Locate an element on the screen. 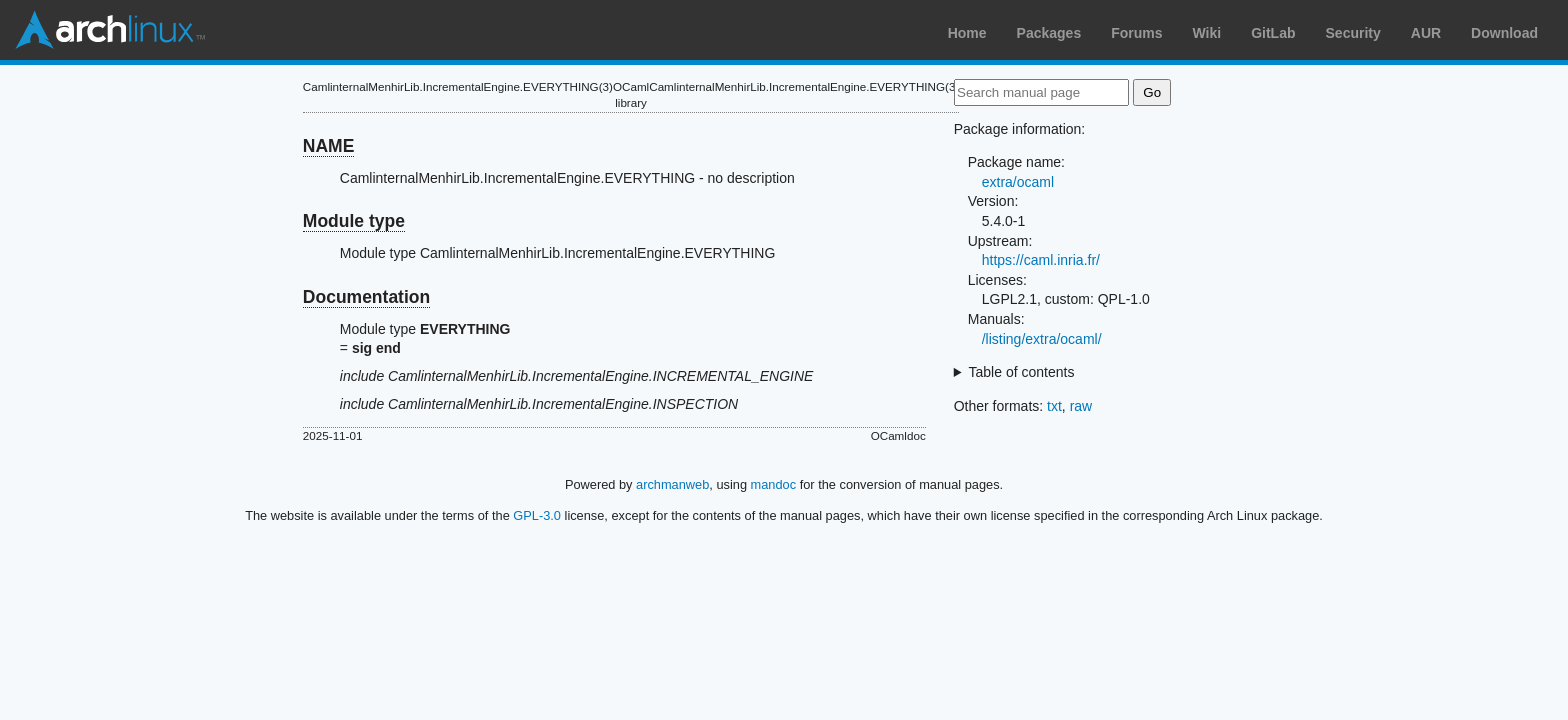  https://caml.inria.fr/ is located at coordinates (1041, 260).